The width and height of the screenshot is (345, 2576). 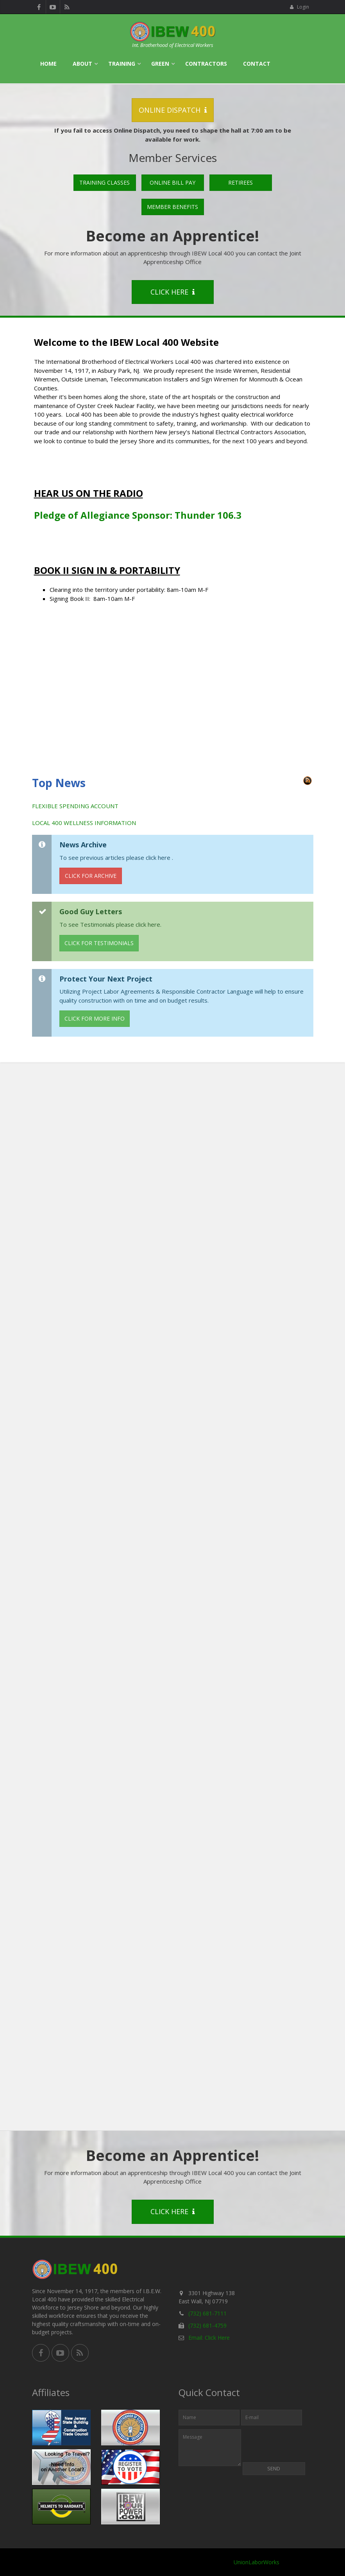 I want to click on Click for Testimonials, so click(x=99, y=943).